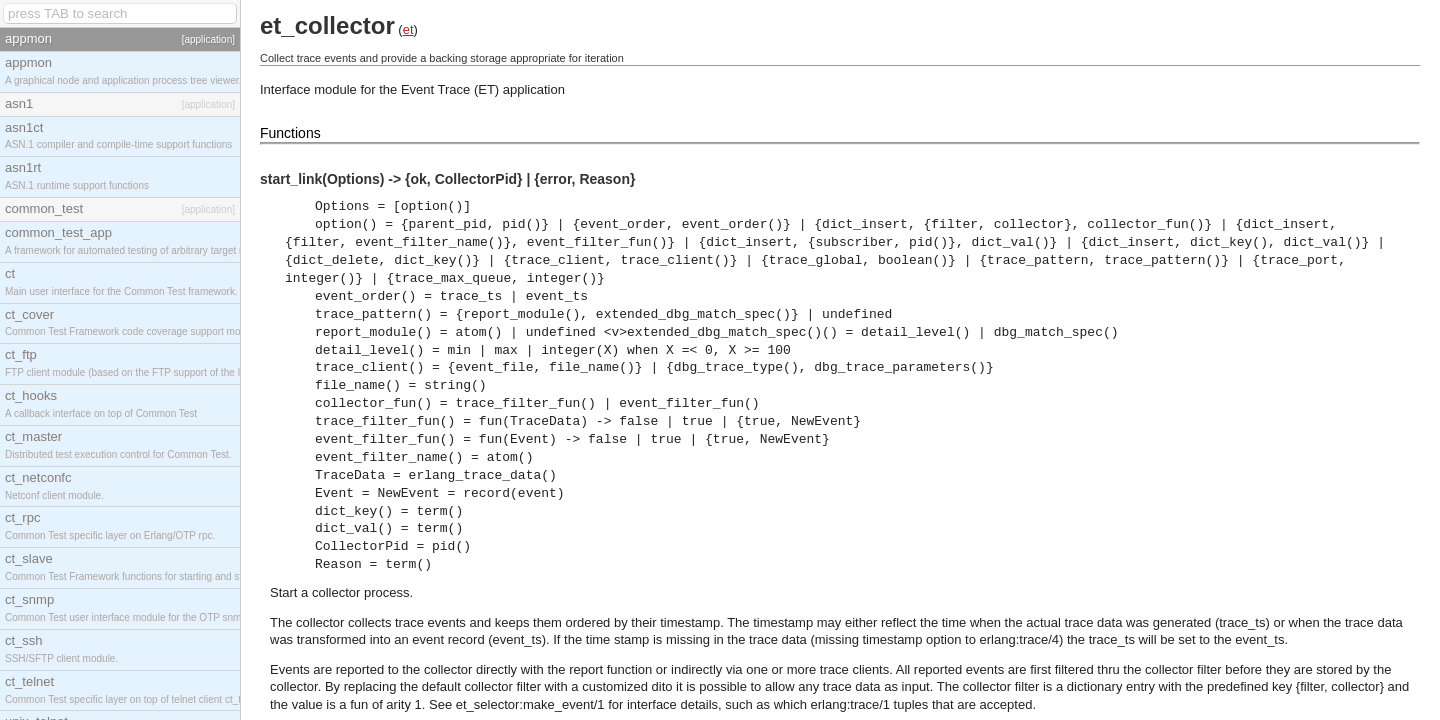  Describe the element at coordinates (290, 133) in the screenshot. I see `Functions` at that location.